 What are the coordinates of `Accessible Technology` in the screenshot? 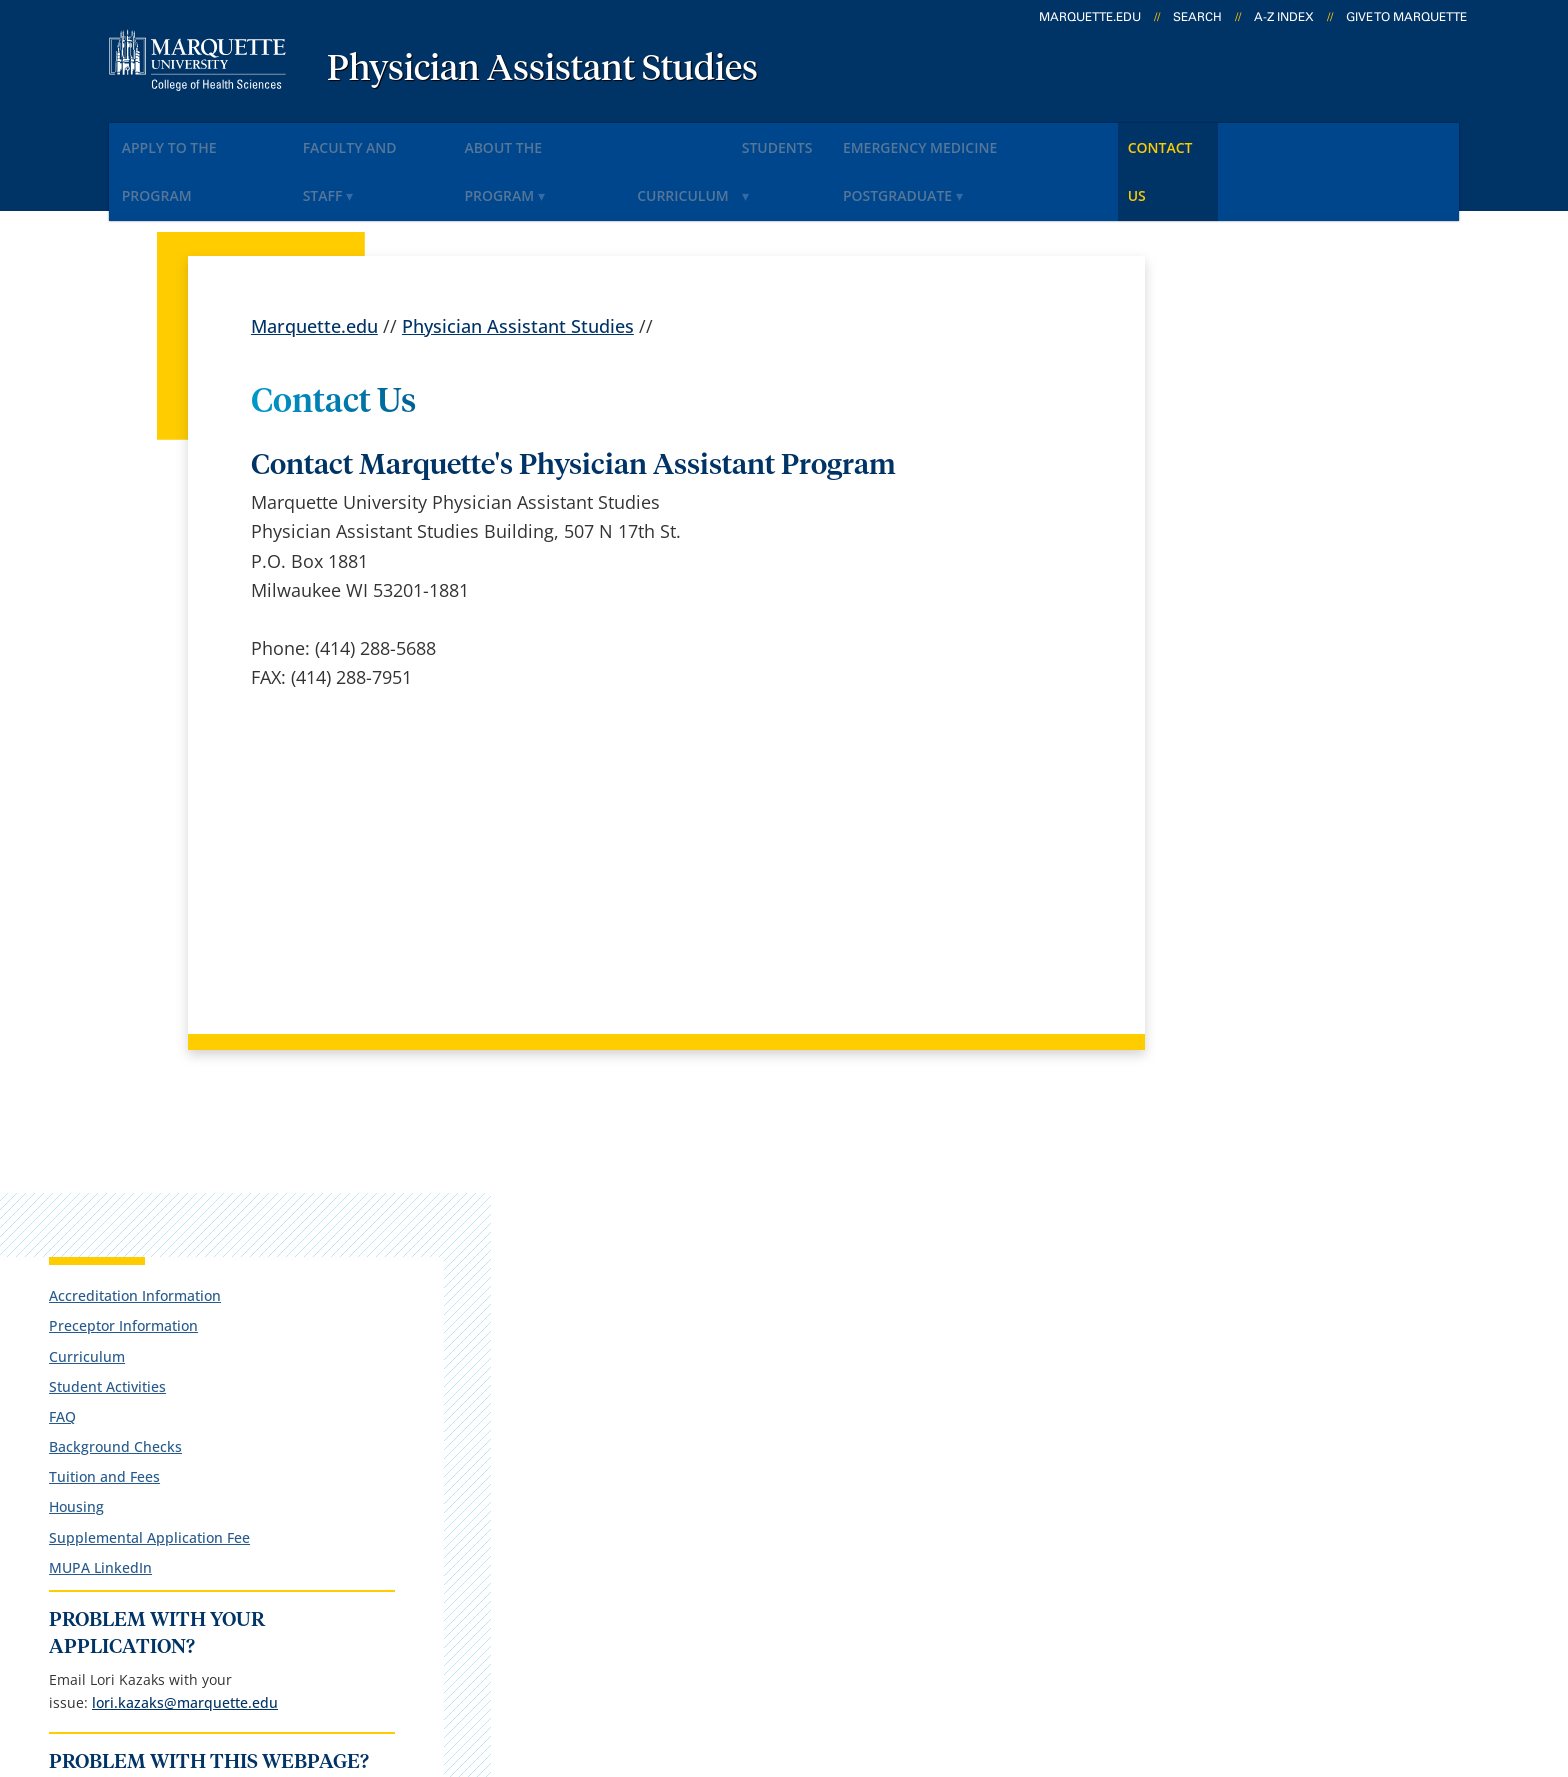 It's located at (1395, 1655).